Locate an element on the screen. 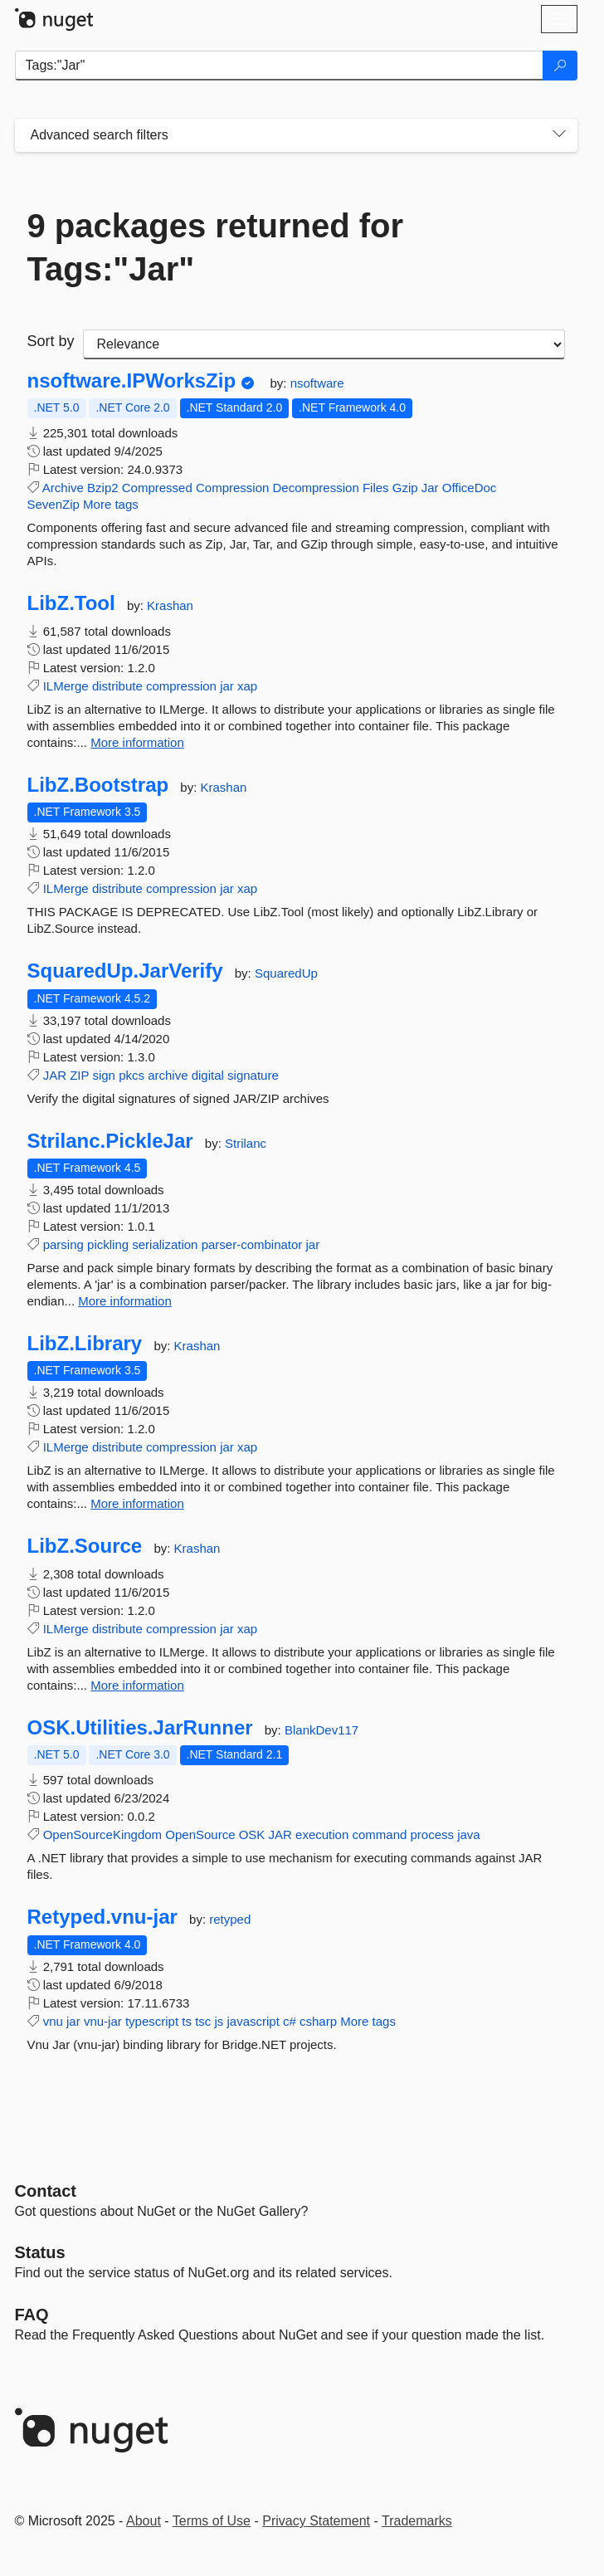 Image resolution: width=604 pixels, height=2576 pixels. tsc is located at coordinates (203, 2021).